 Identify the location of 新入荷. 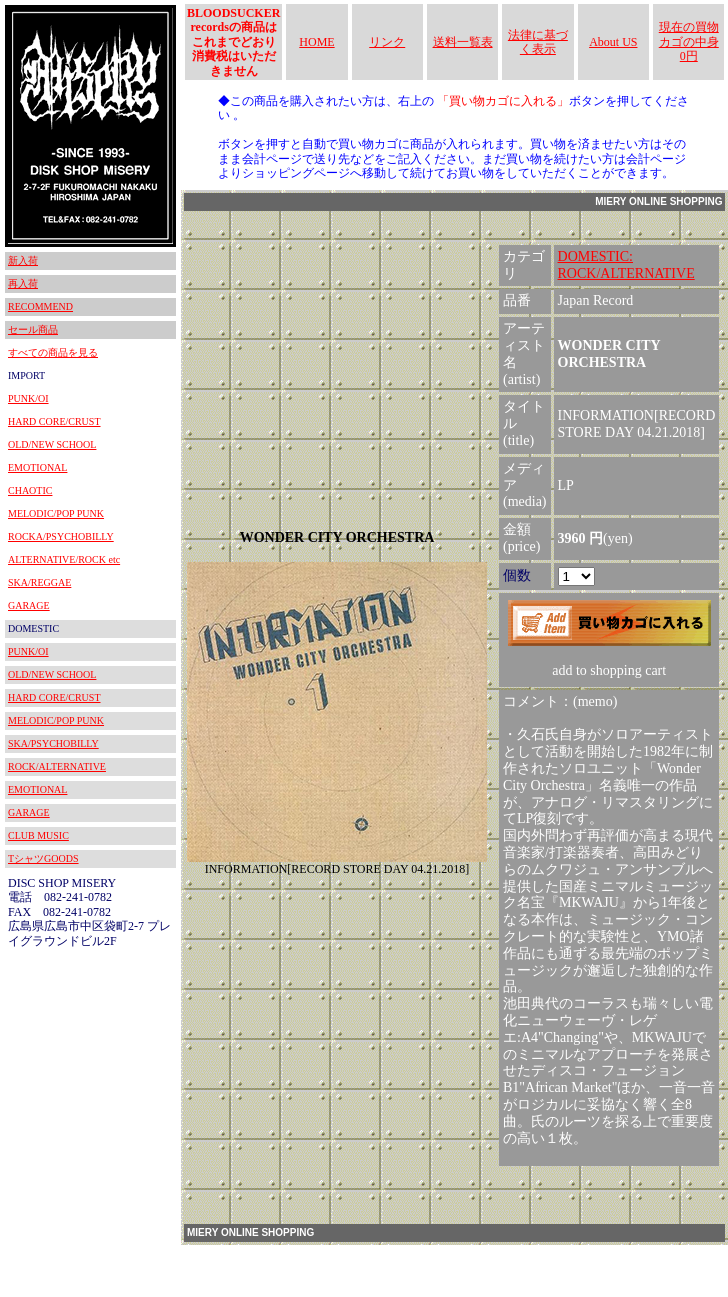
(23, 260).